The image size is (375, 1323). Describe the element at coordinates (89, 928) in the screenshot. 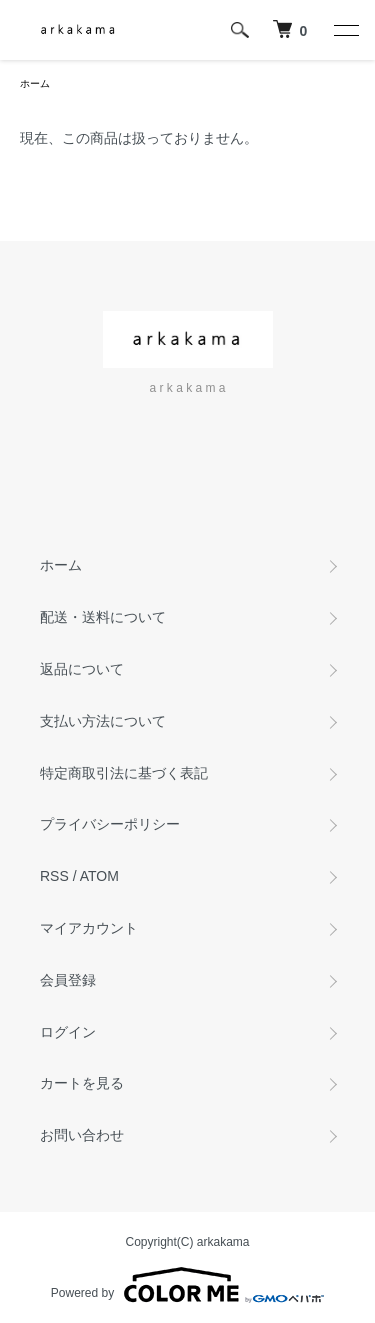

I see `マイアカウント` at that location.